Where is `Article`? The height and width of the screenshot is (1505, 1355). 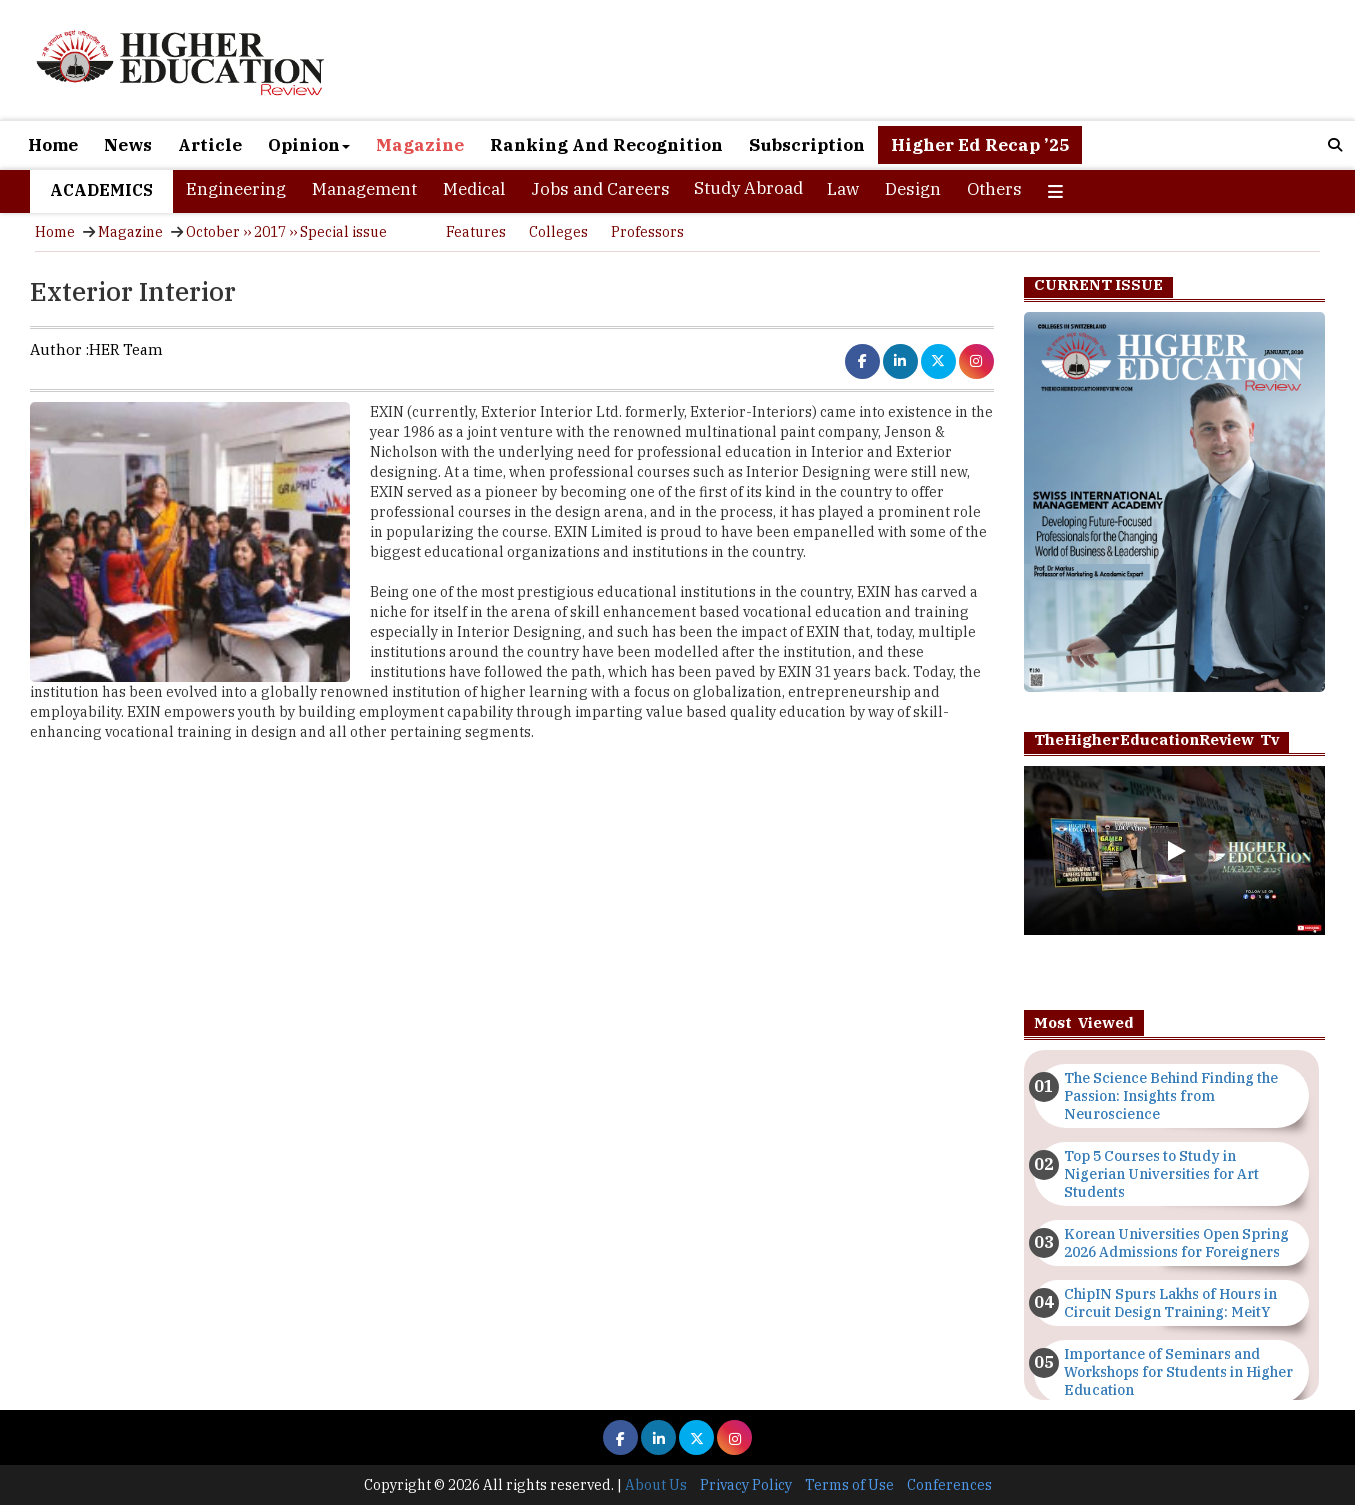
Article is located at coordinates (210, 145).